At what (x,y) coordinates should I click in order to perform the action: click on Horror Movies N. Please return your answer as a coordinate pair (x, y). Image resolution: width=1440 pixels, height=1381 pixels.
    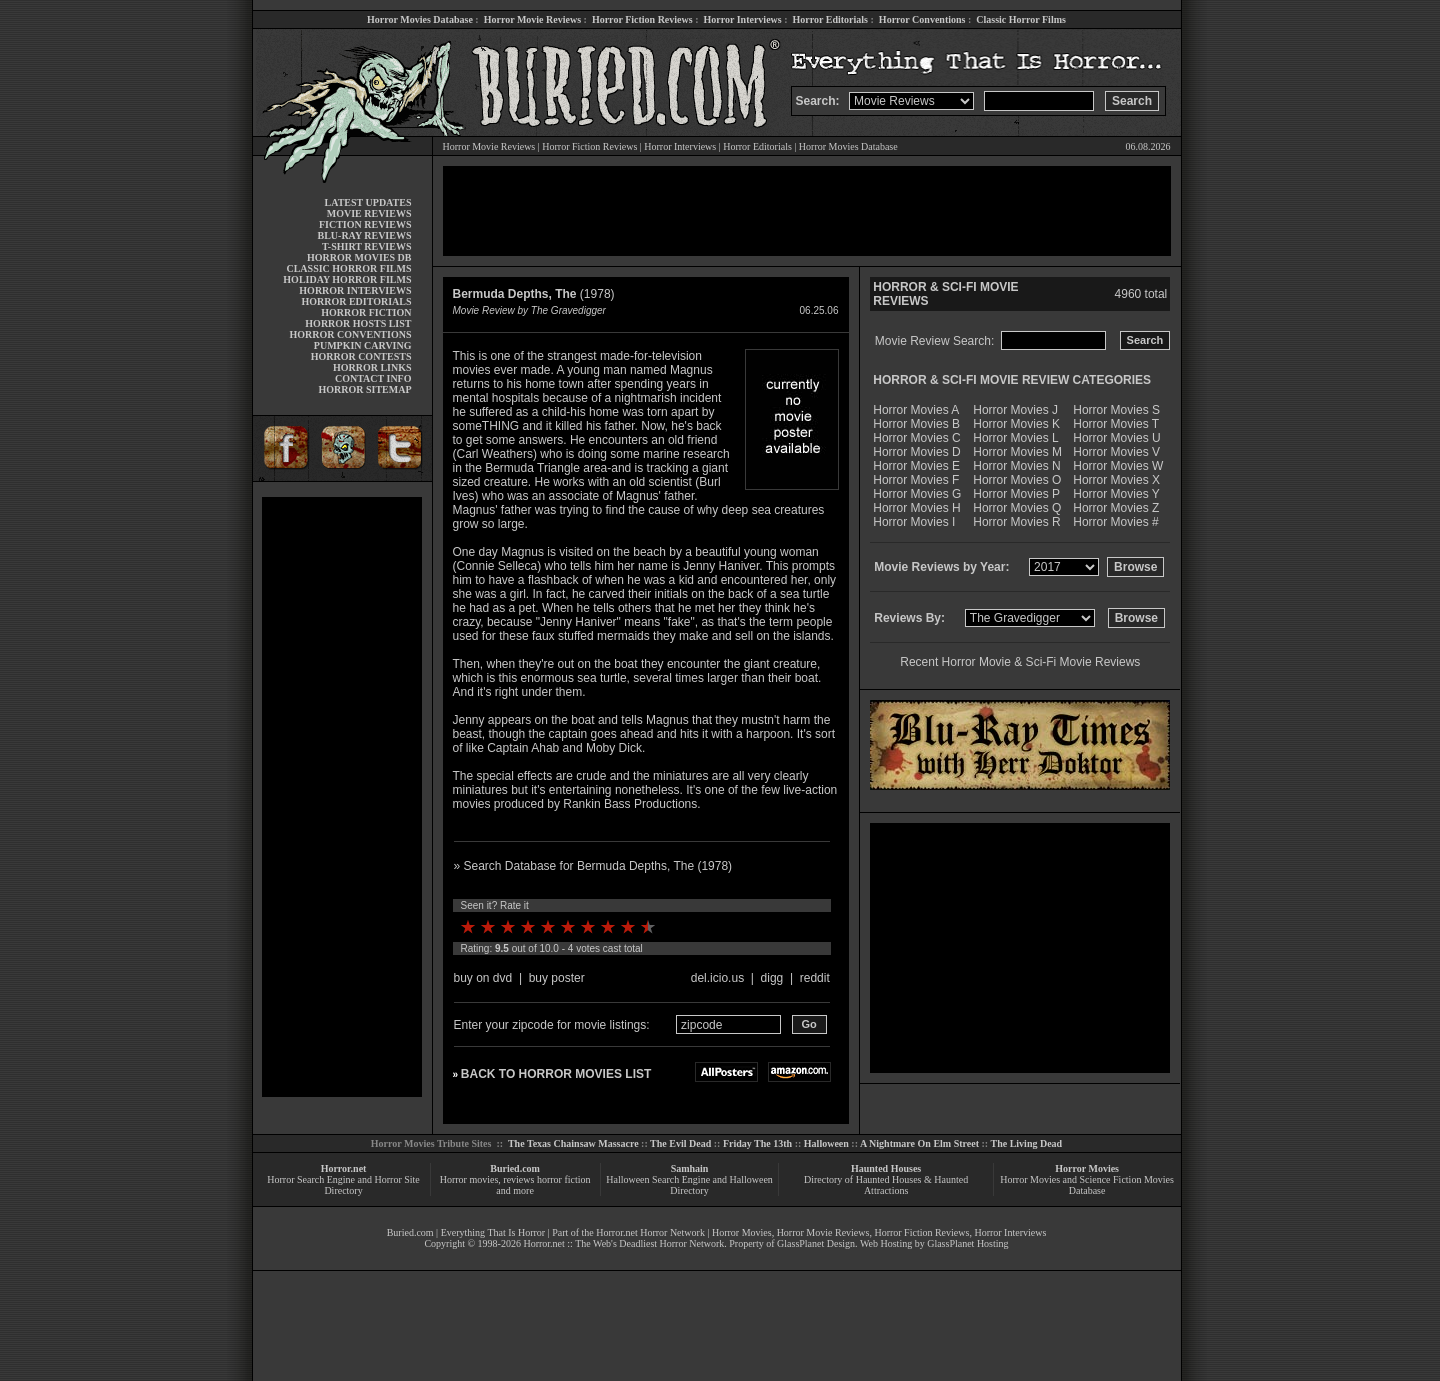
    Looking at the image, I should click on (1016, 466).